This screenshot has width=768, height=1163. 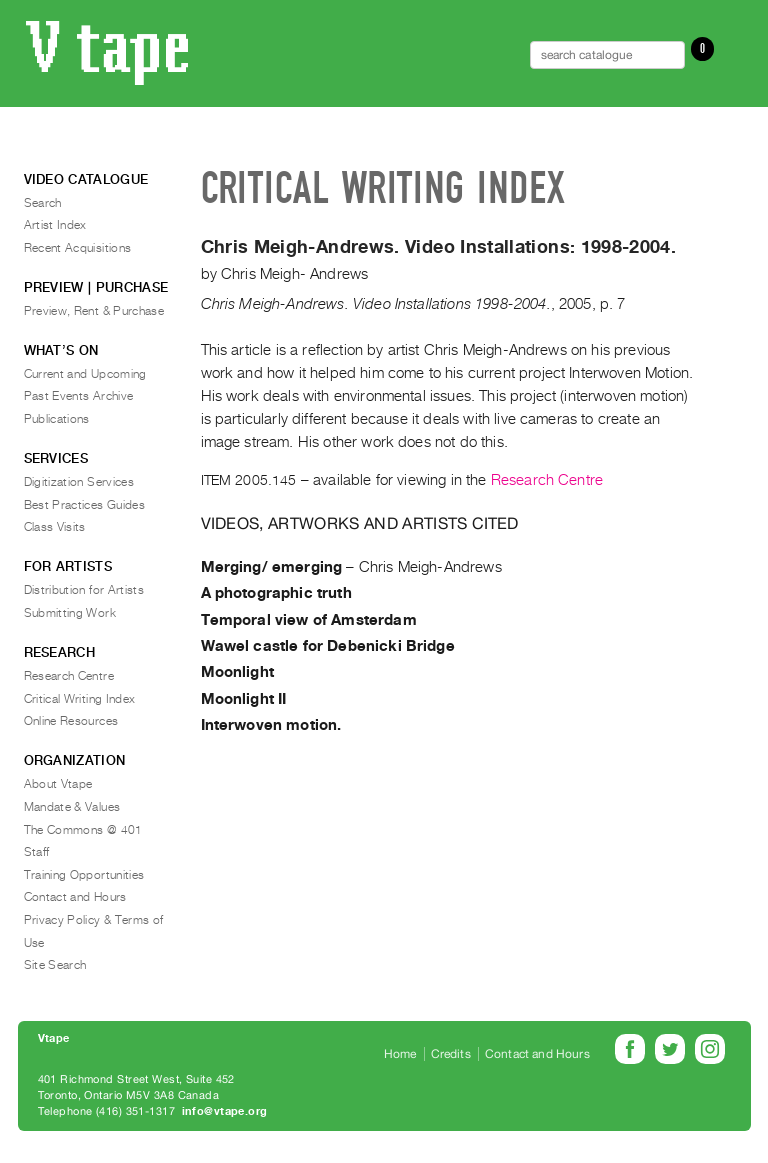 I want to click on Submitting Work, so click(x=70, y=613).